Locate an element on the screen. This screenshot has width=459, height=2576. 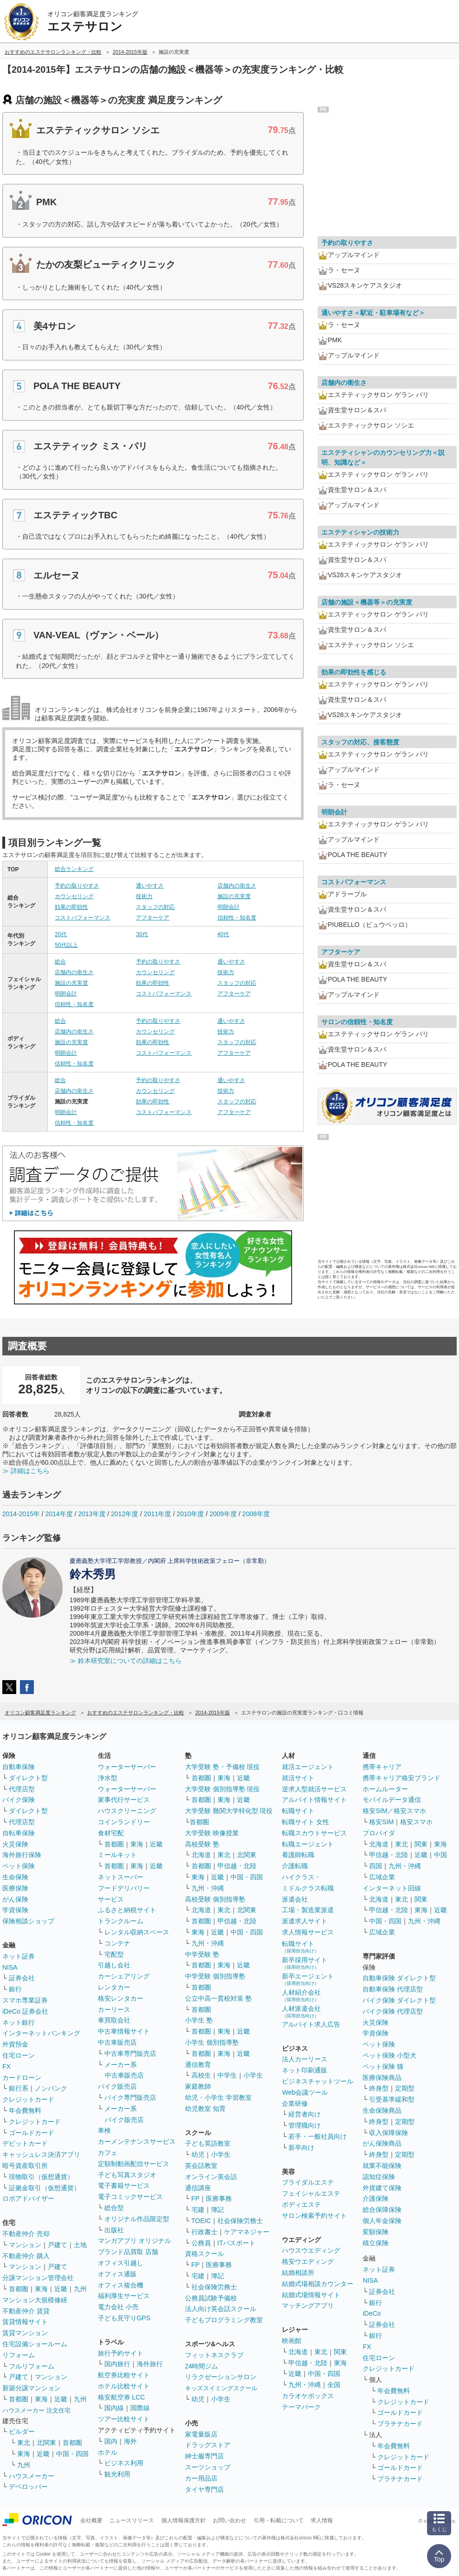
クレジットカード is located at coordinates (28, 2099).